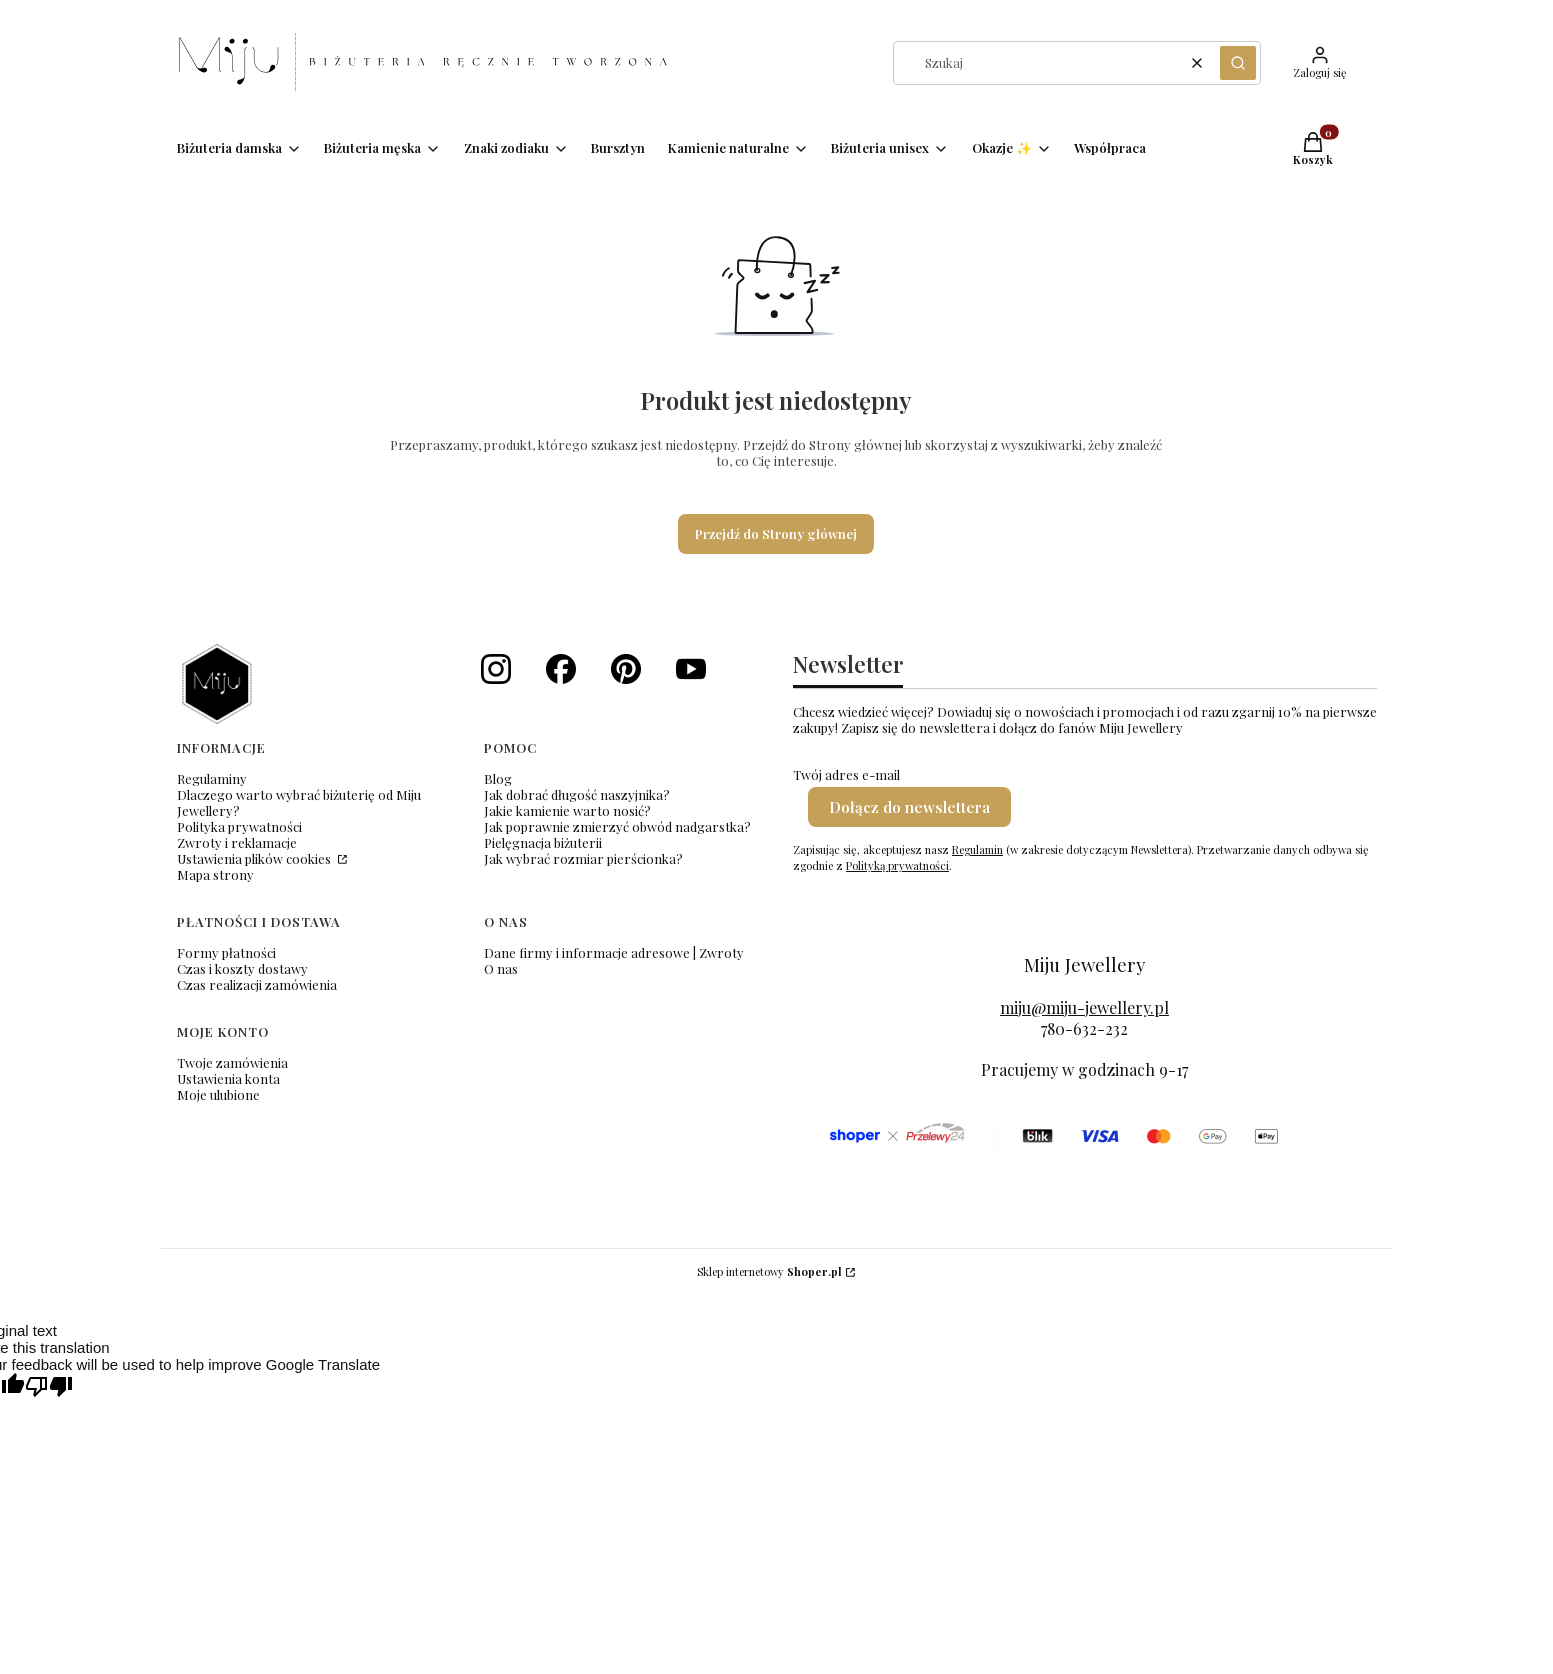 The image size is (1553, 1674). What do you see at coordinates (257, 984) in the screenshot?
I see `Czas realizacji zamówienia` at bounding box center [257, 984].